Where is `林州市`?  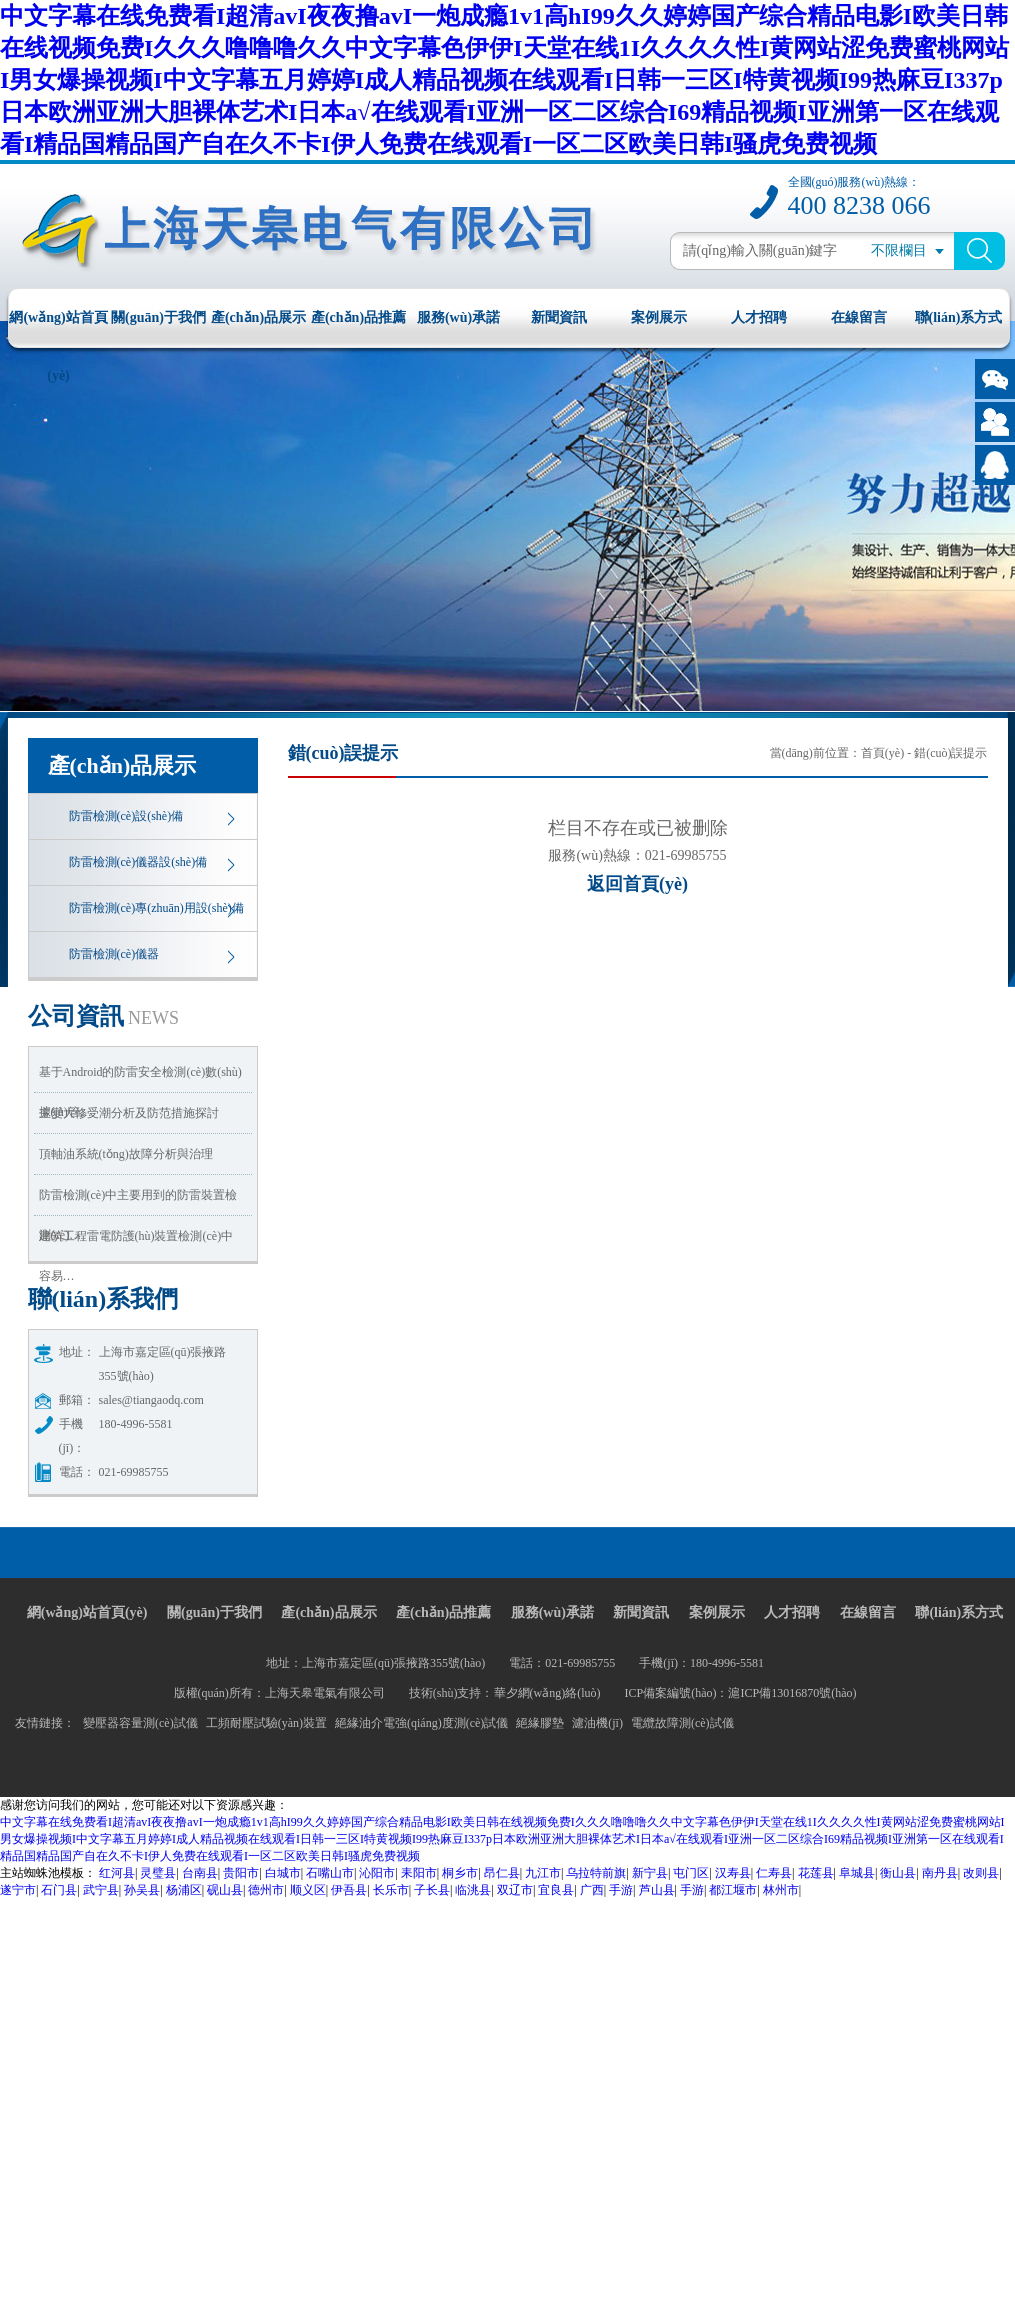 林州市 is located at coordinates (781, 1890).